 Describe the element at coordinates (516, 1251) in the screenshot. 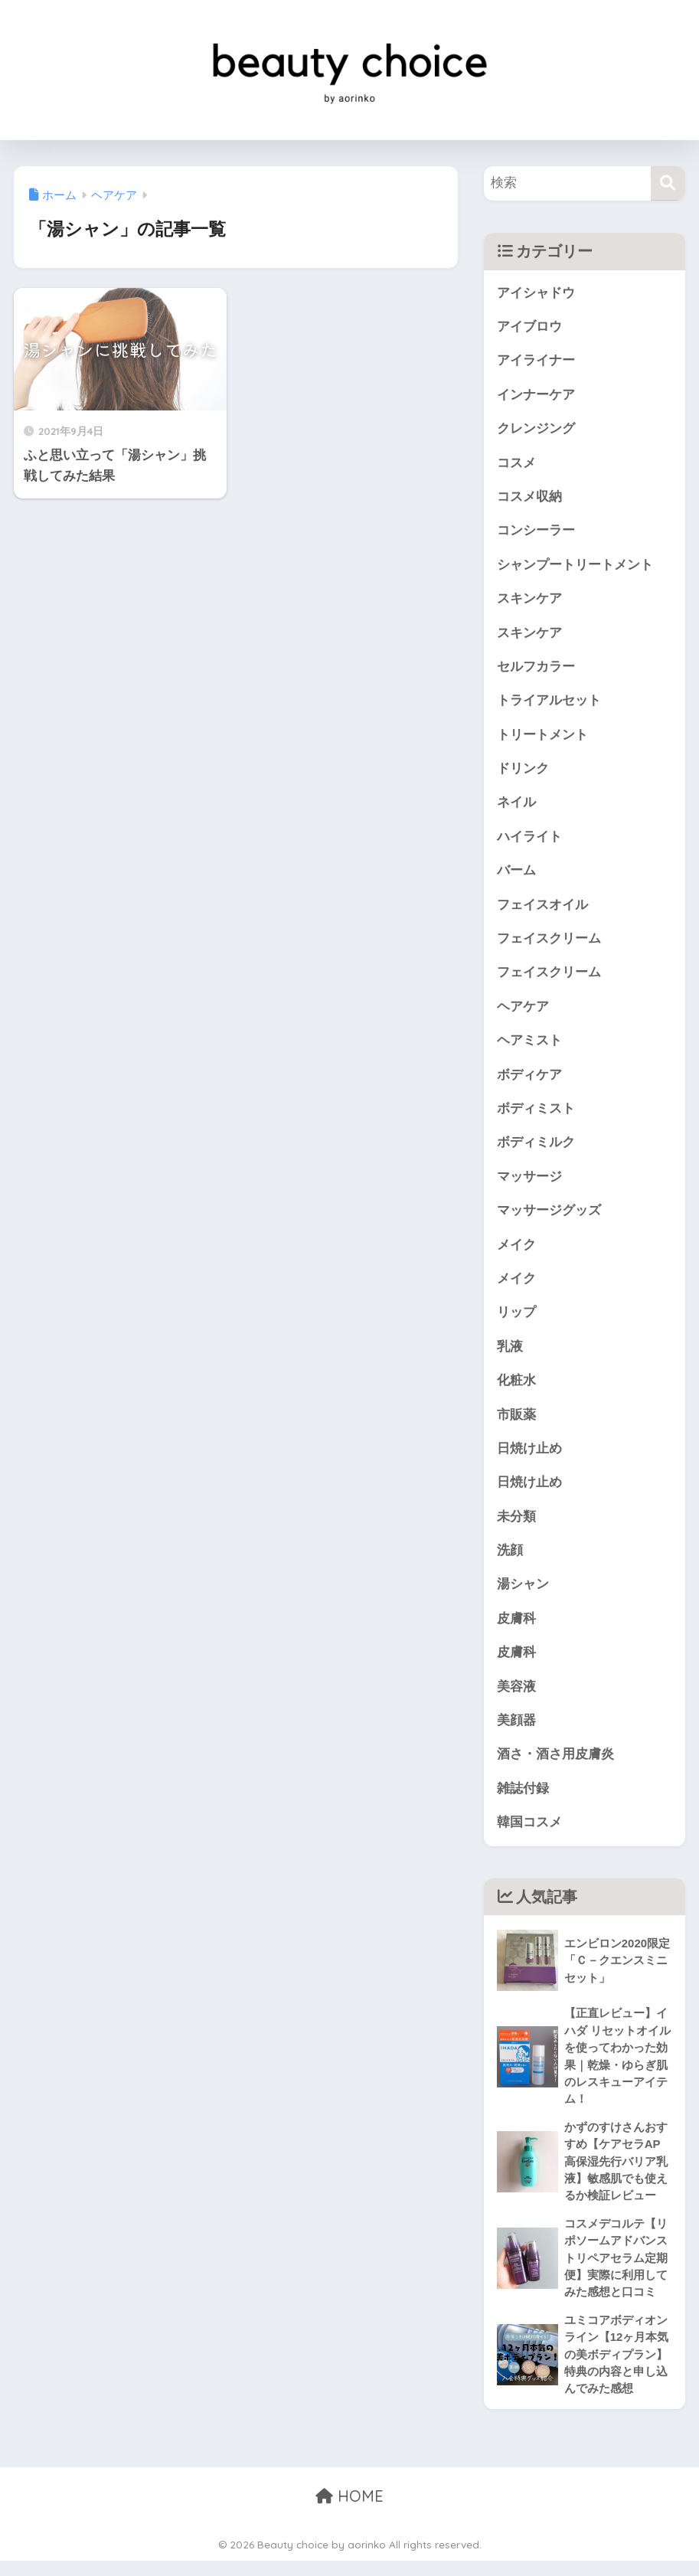

I see `メイク` at that location.